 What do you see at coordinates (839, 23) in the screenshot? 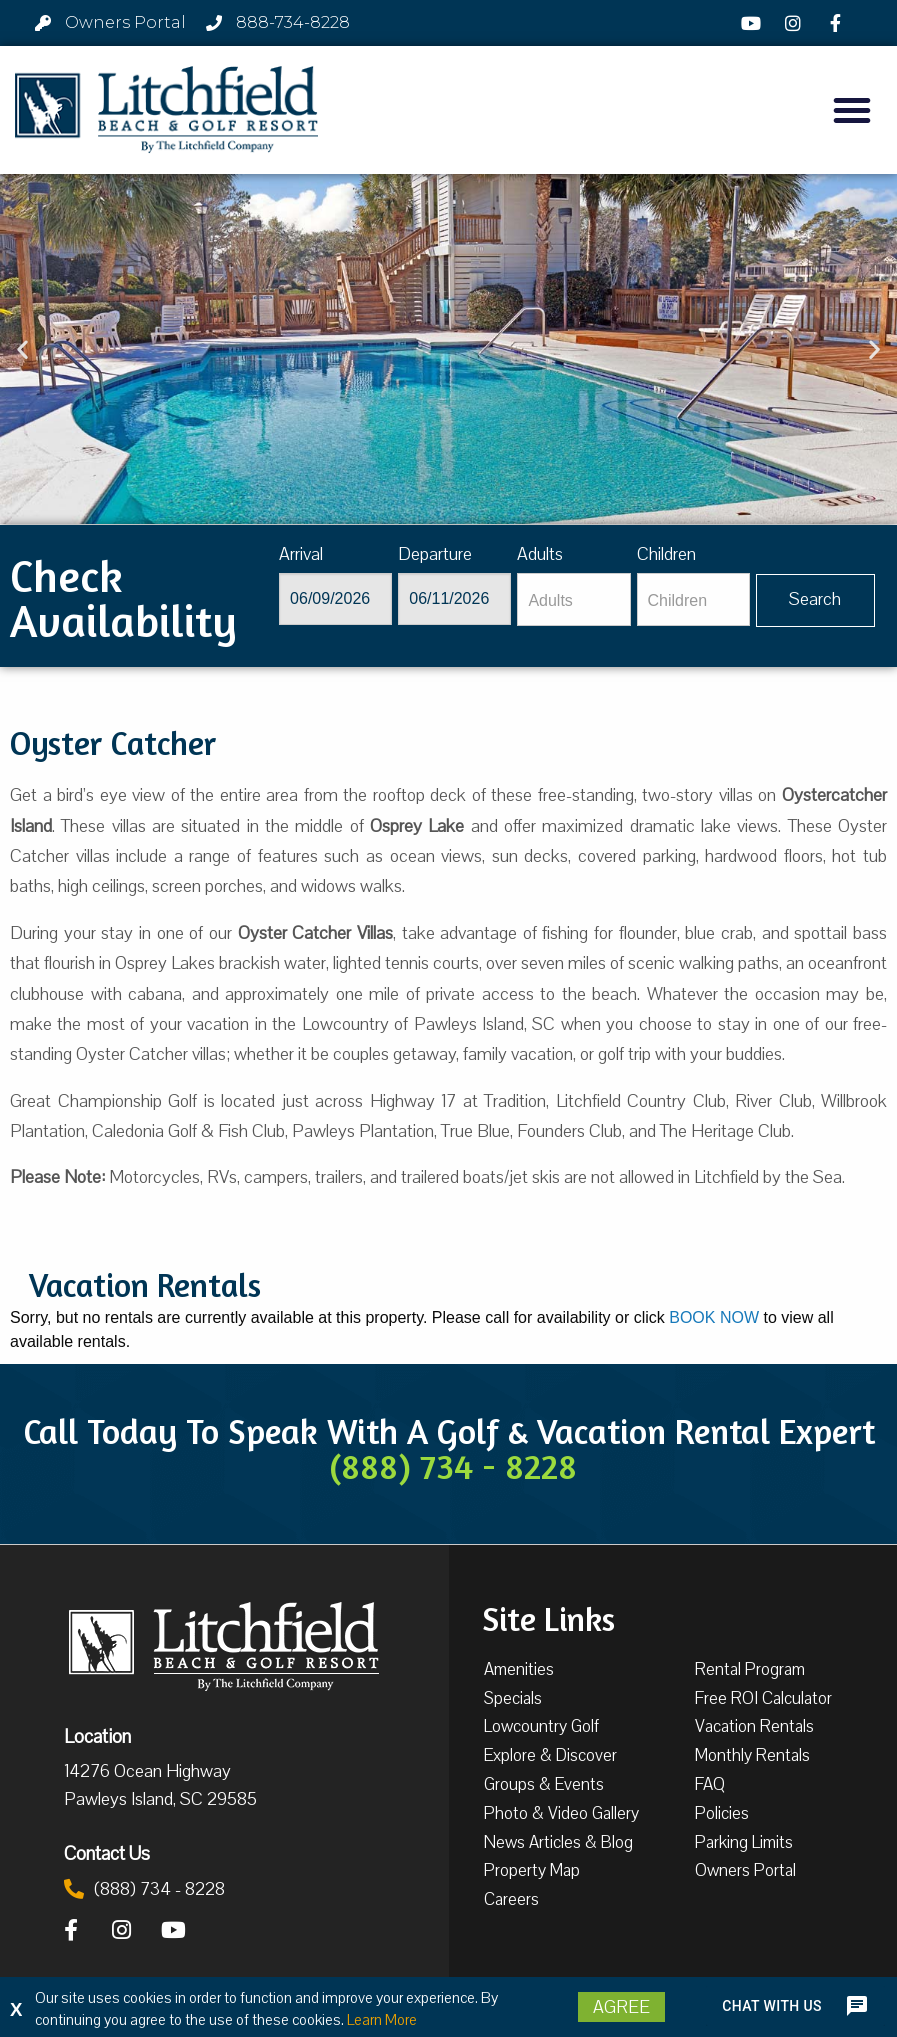
I see `[Facebook]` at bounding box center [839, 23].